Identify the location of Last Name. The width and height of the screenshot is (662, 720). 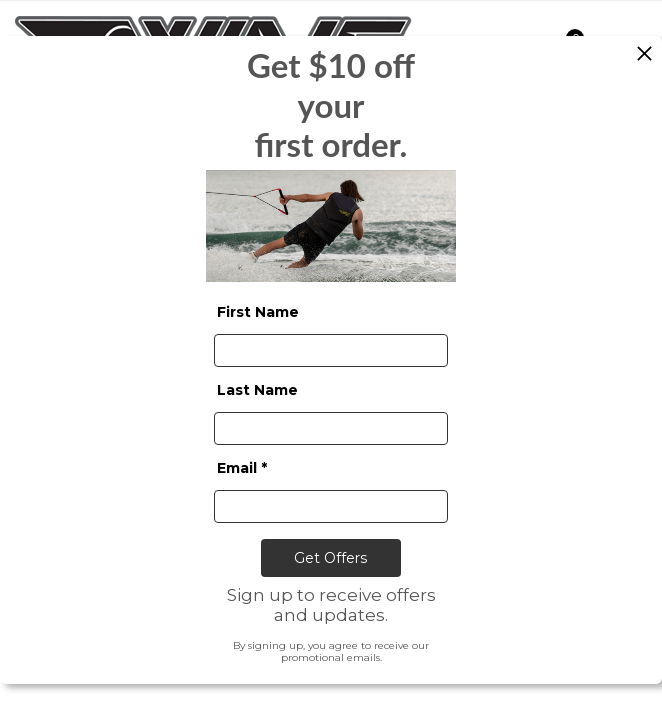
(257, 389).